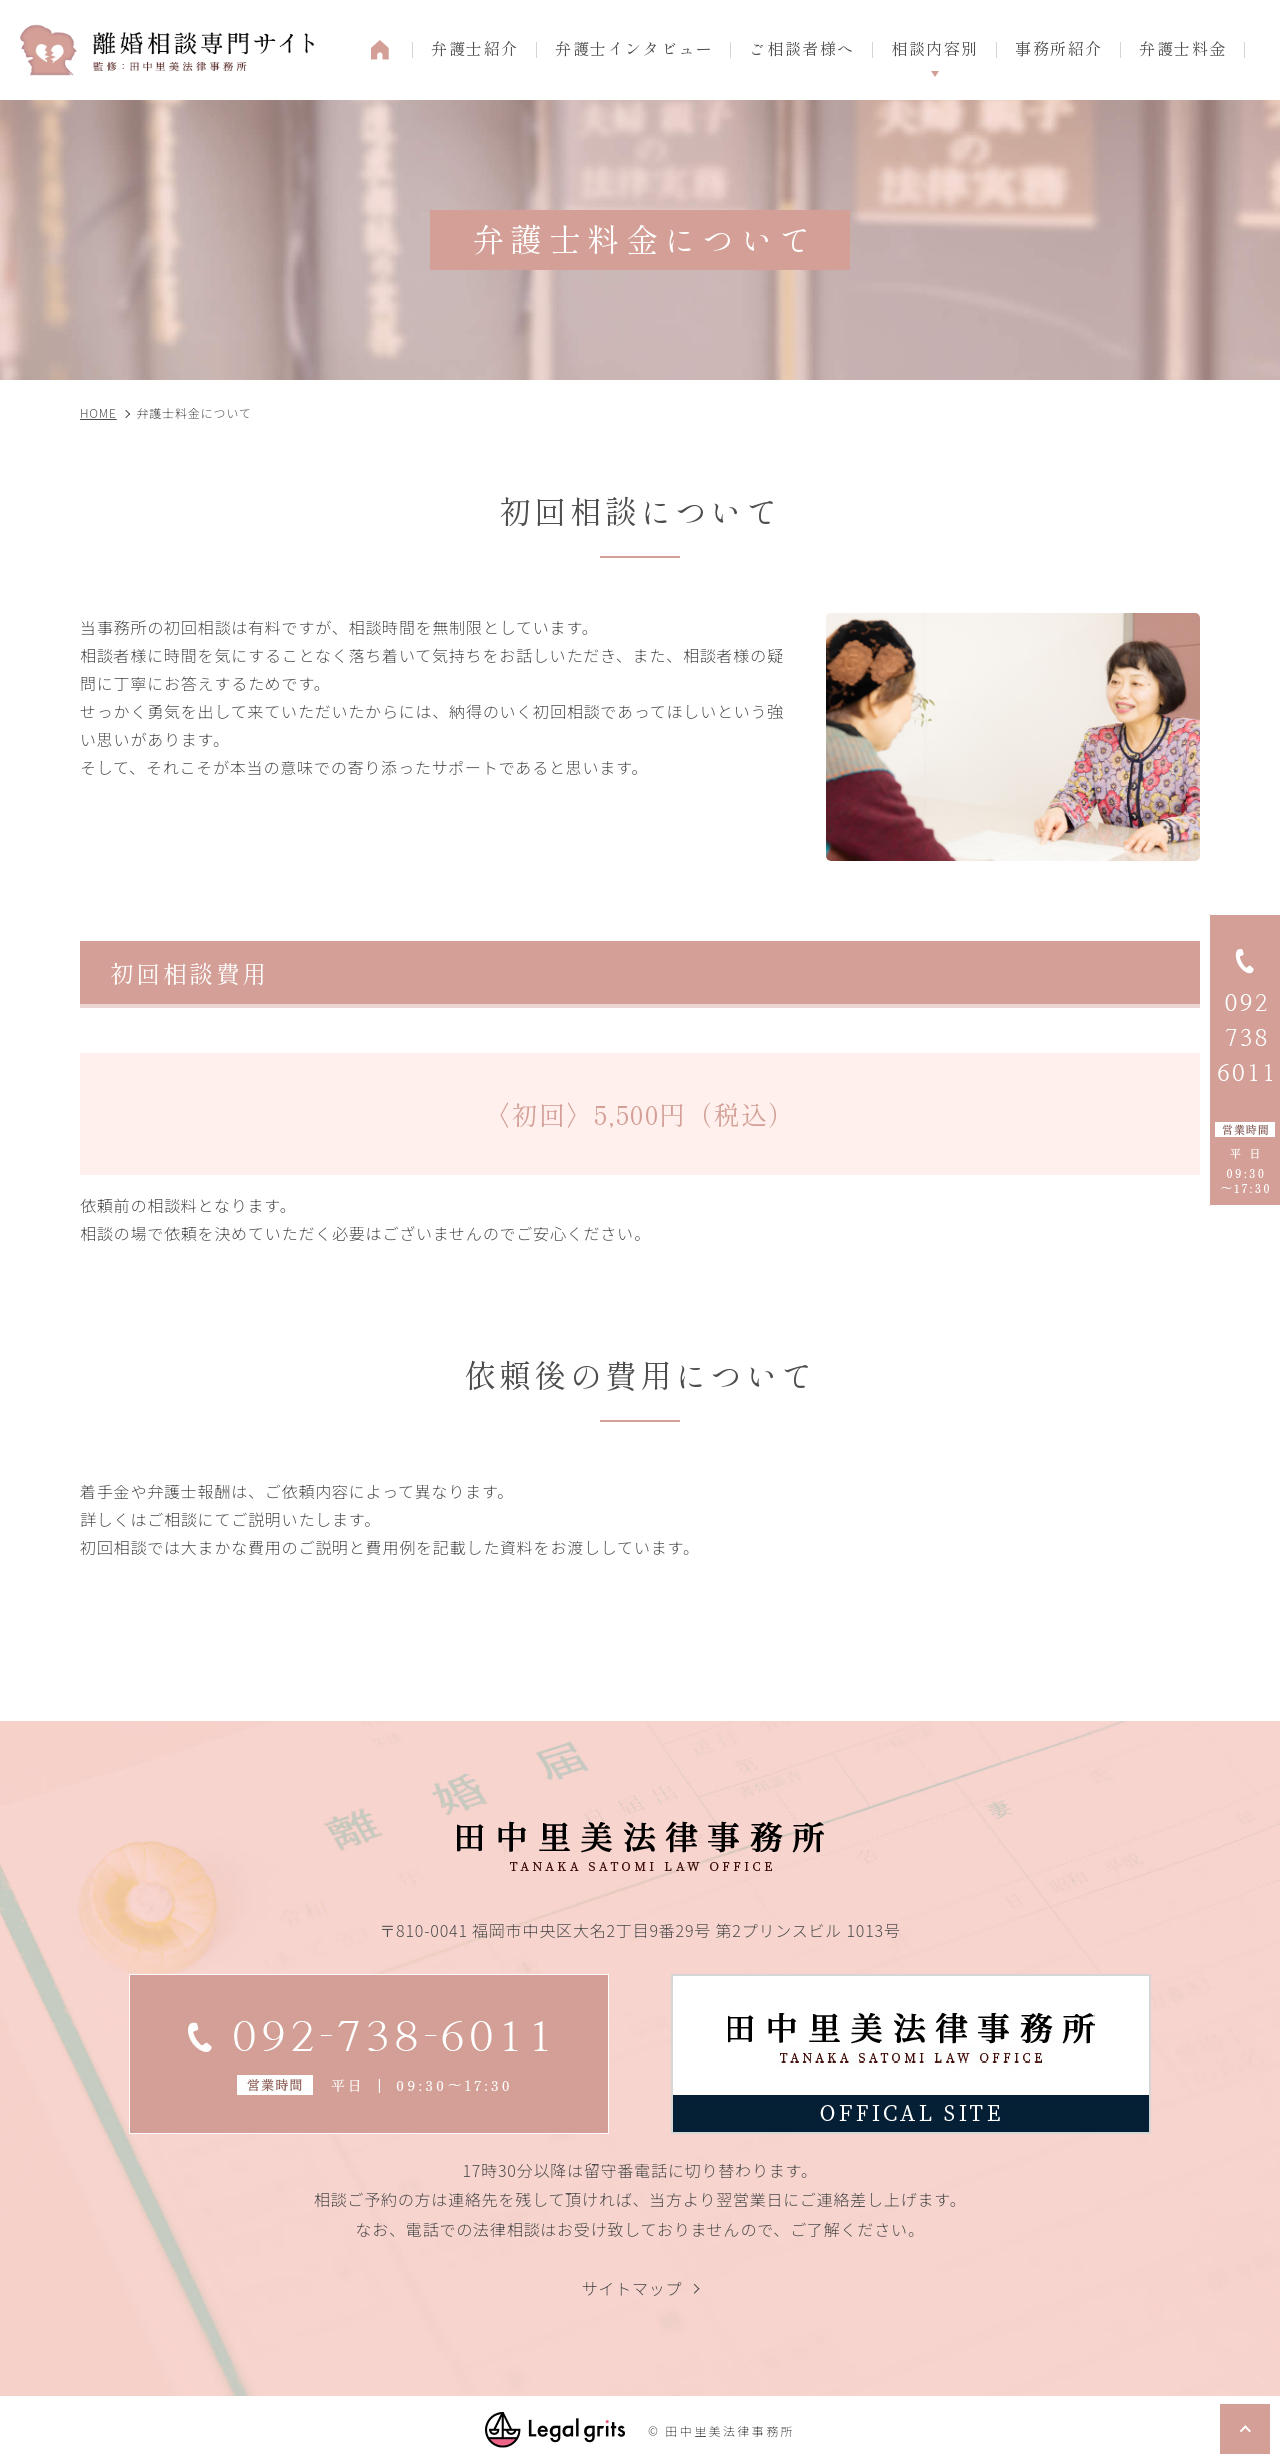 The height and width of the screenshot is (2464, 1280). What do you see at coordinates (1059, 48) in the screenshot?
I see `事務所紹介` at bounding box center [1059, 48].